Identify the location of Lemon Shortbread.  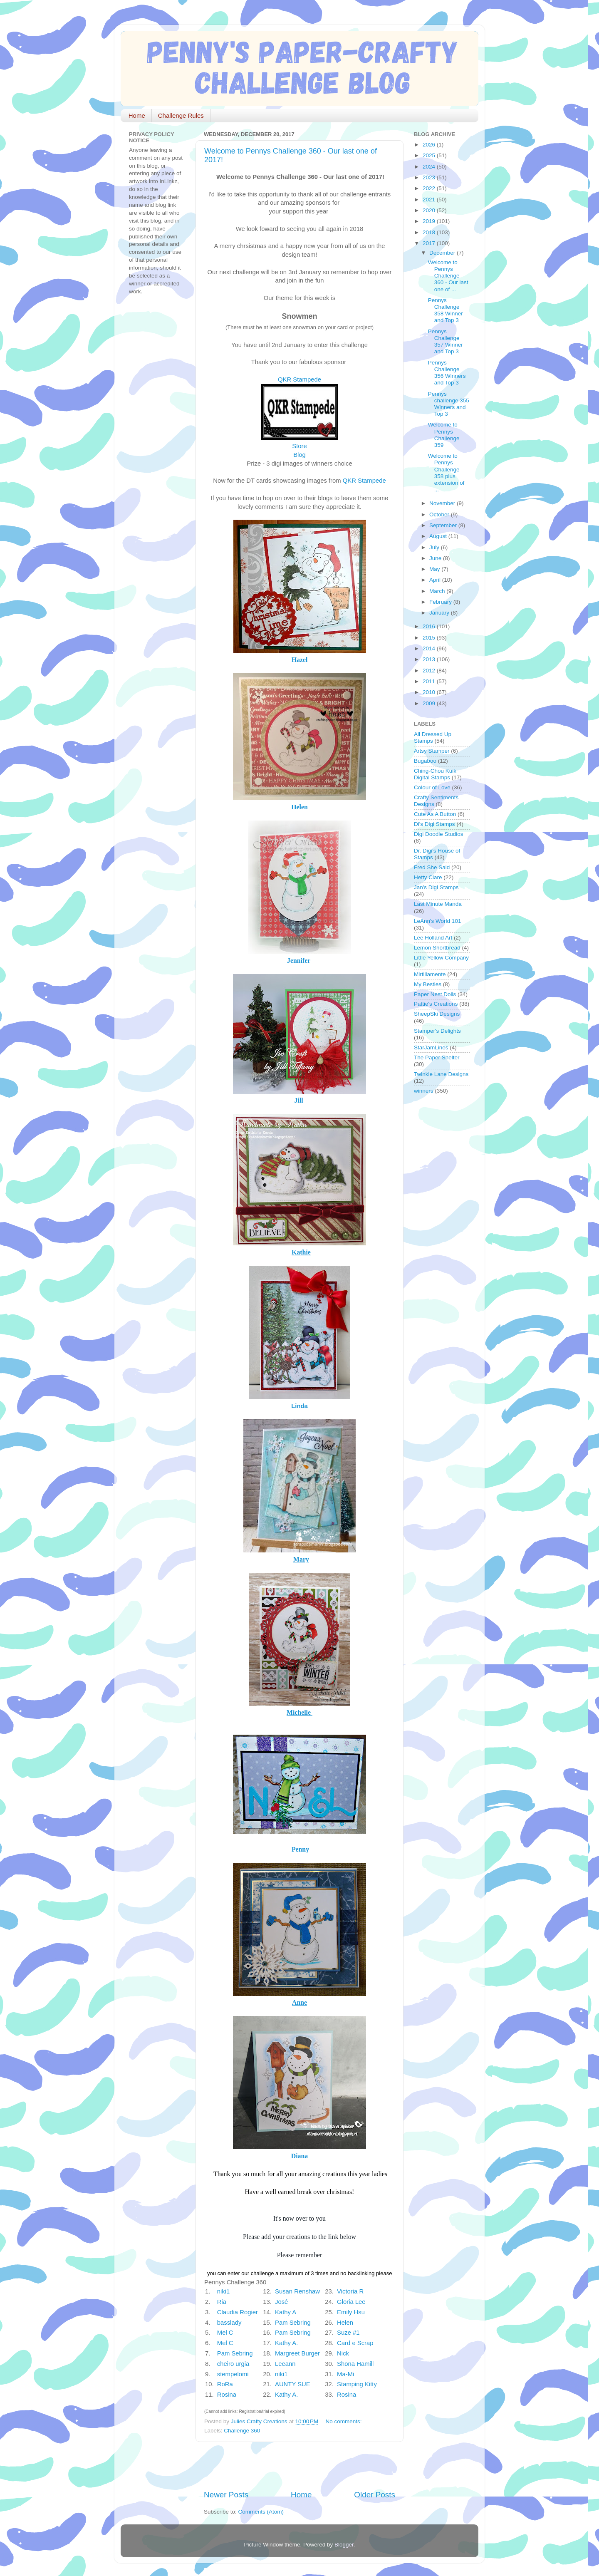
(437, 948).